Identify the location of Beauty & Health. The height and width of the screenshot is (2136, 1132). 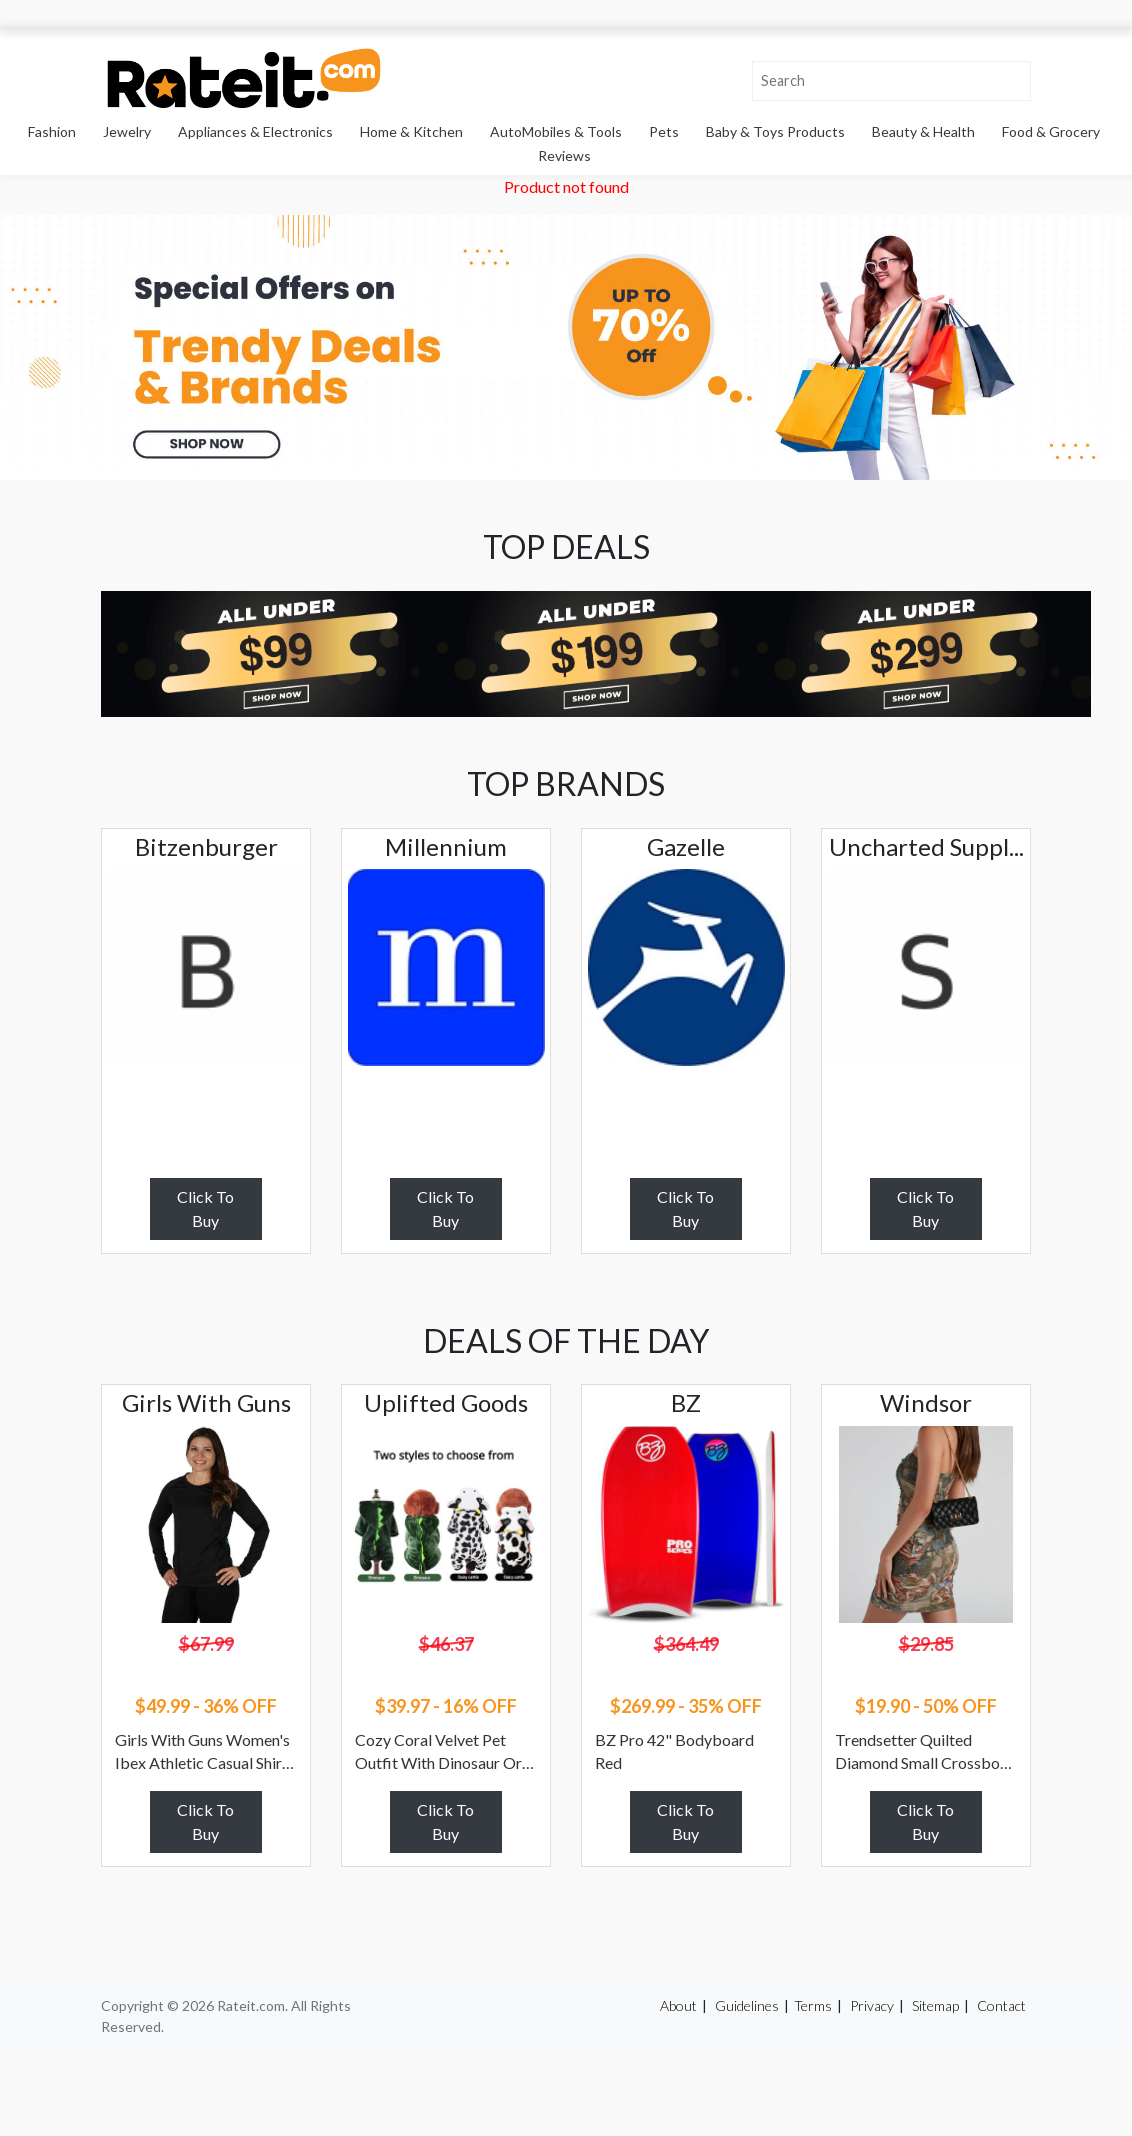
(923, 131).